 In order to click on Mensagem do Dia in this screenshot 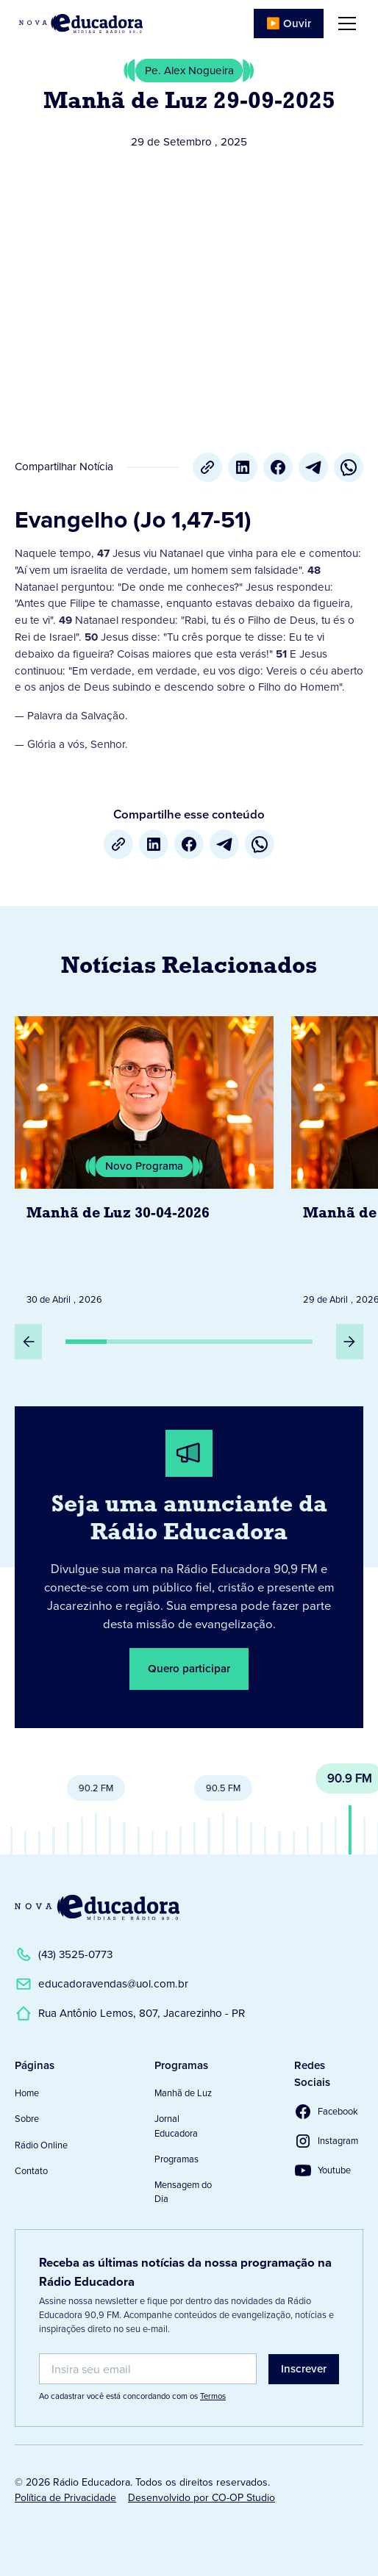, I will do `click(183, 2192)`.